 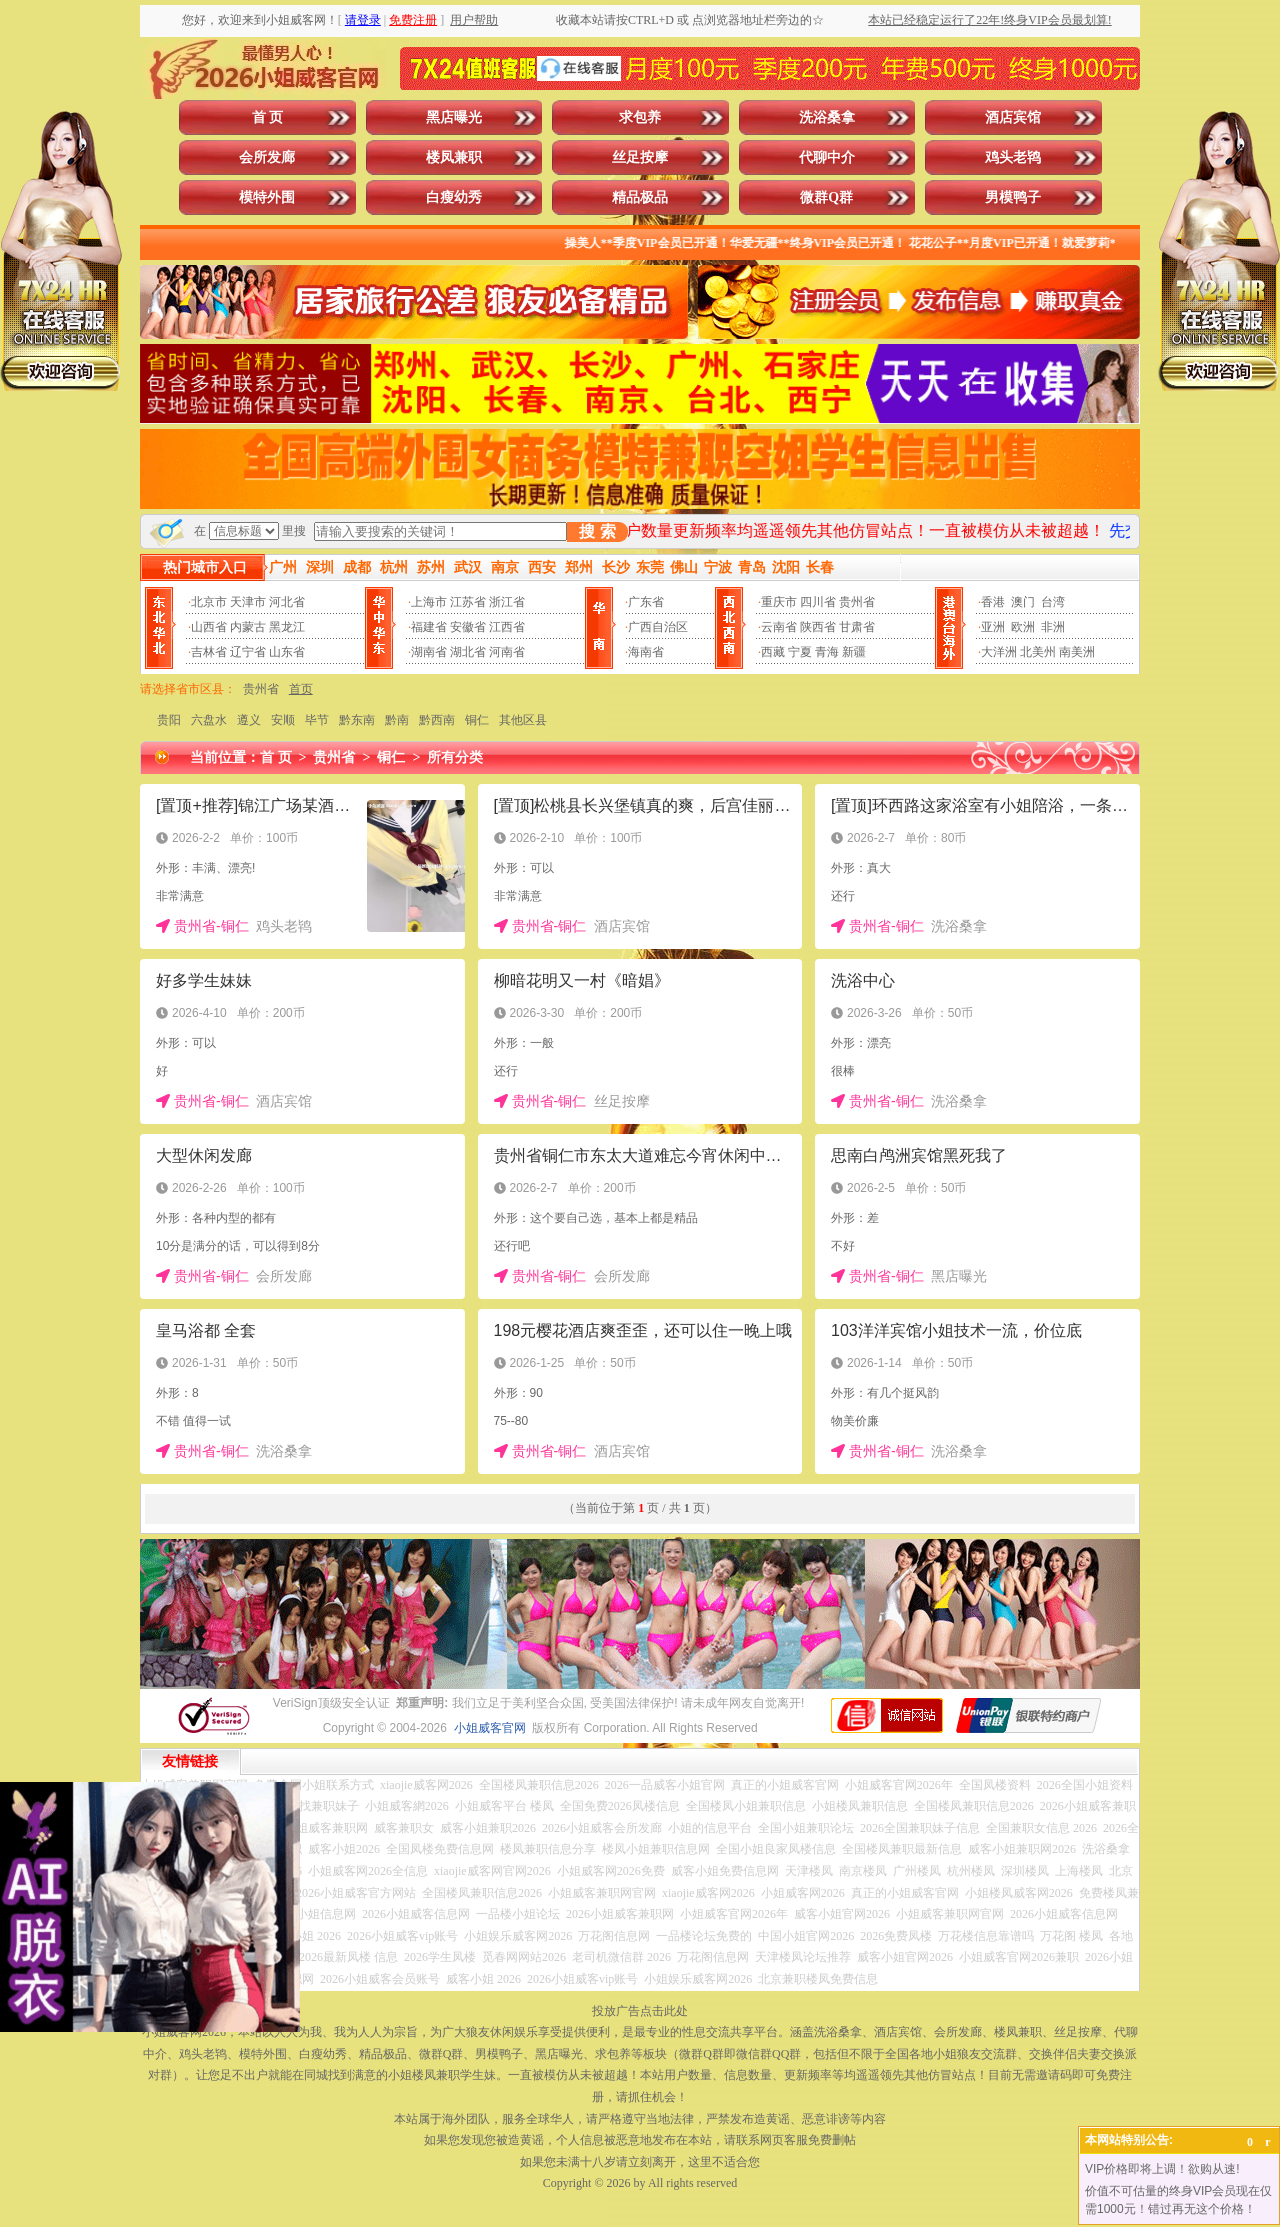 I want to click on 安徽省, so click(x=468, y=627).